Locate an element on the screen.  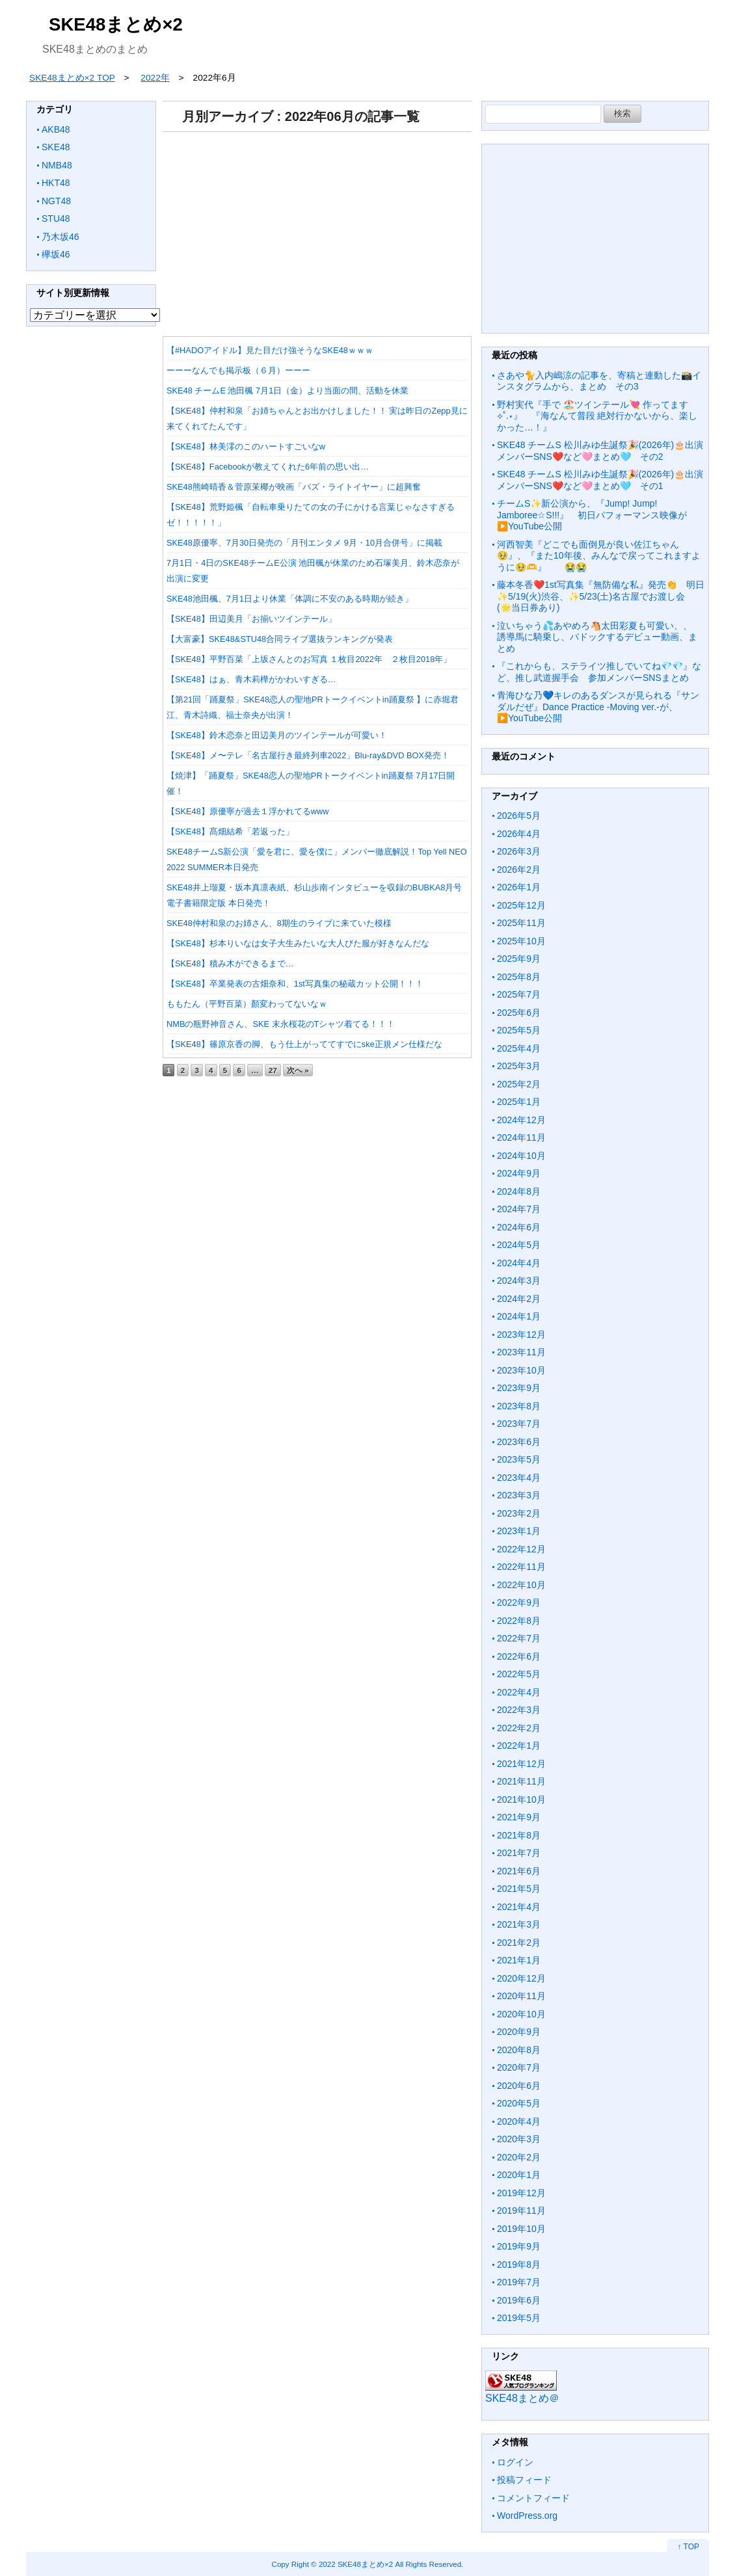
2020年11月 is located at coordinates (521, 1996).